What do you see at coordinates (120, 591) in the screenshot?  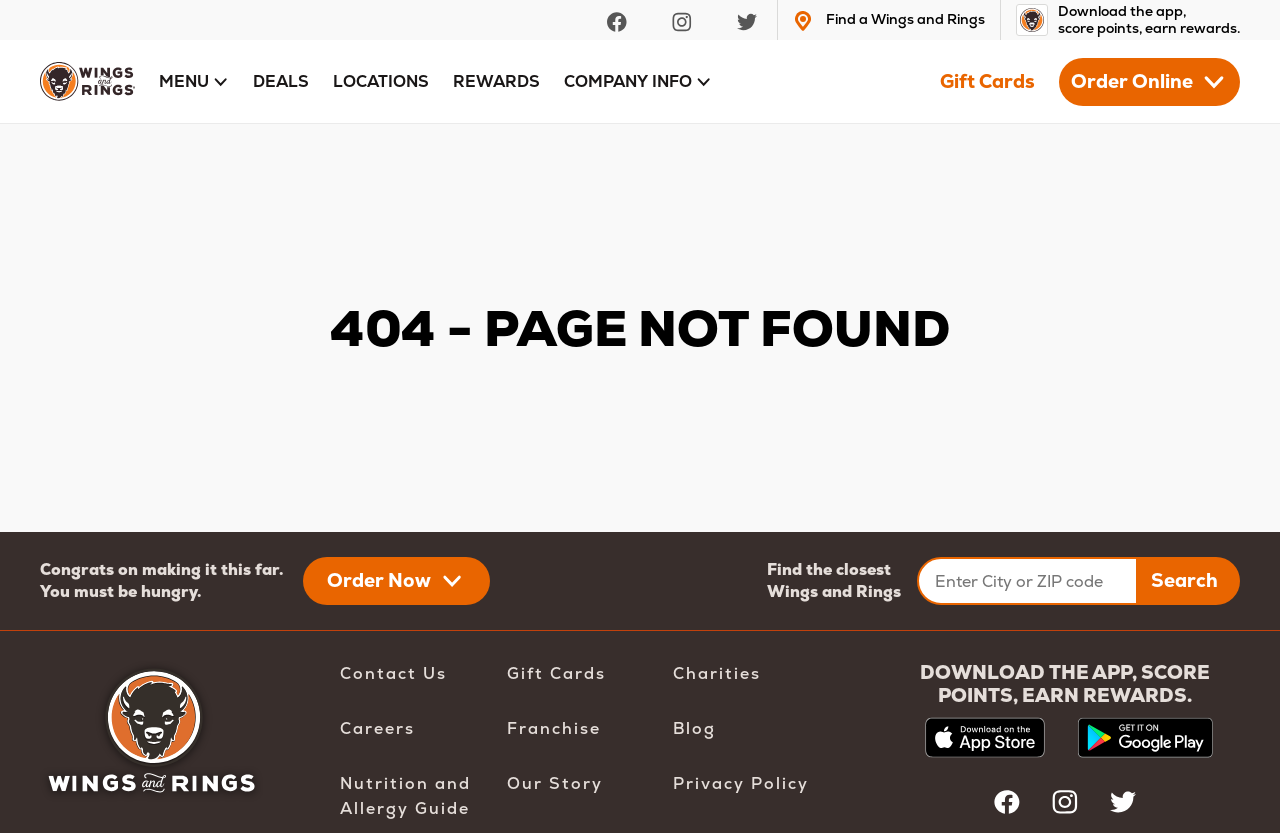 I see `You must be hungry.` at bounding box center [120, 591].